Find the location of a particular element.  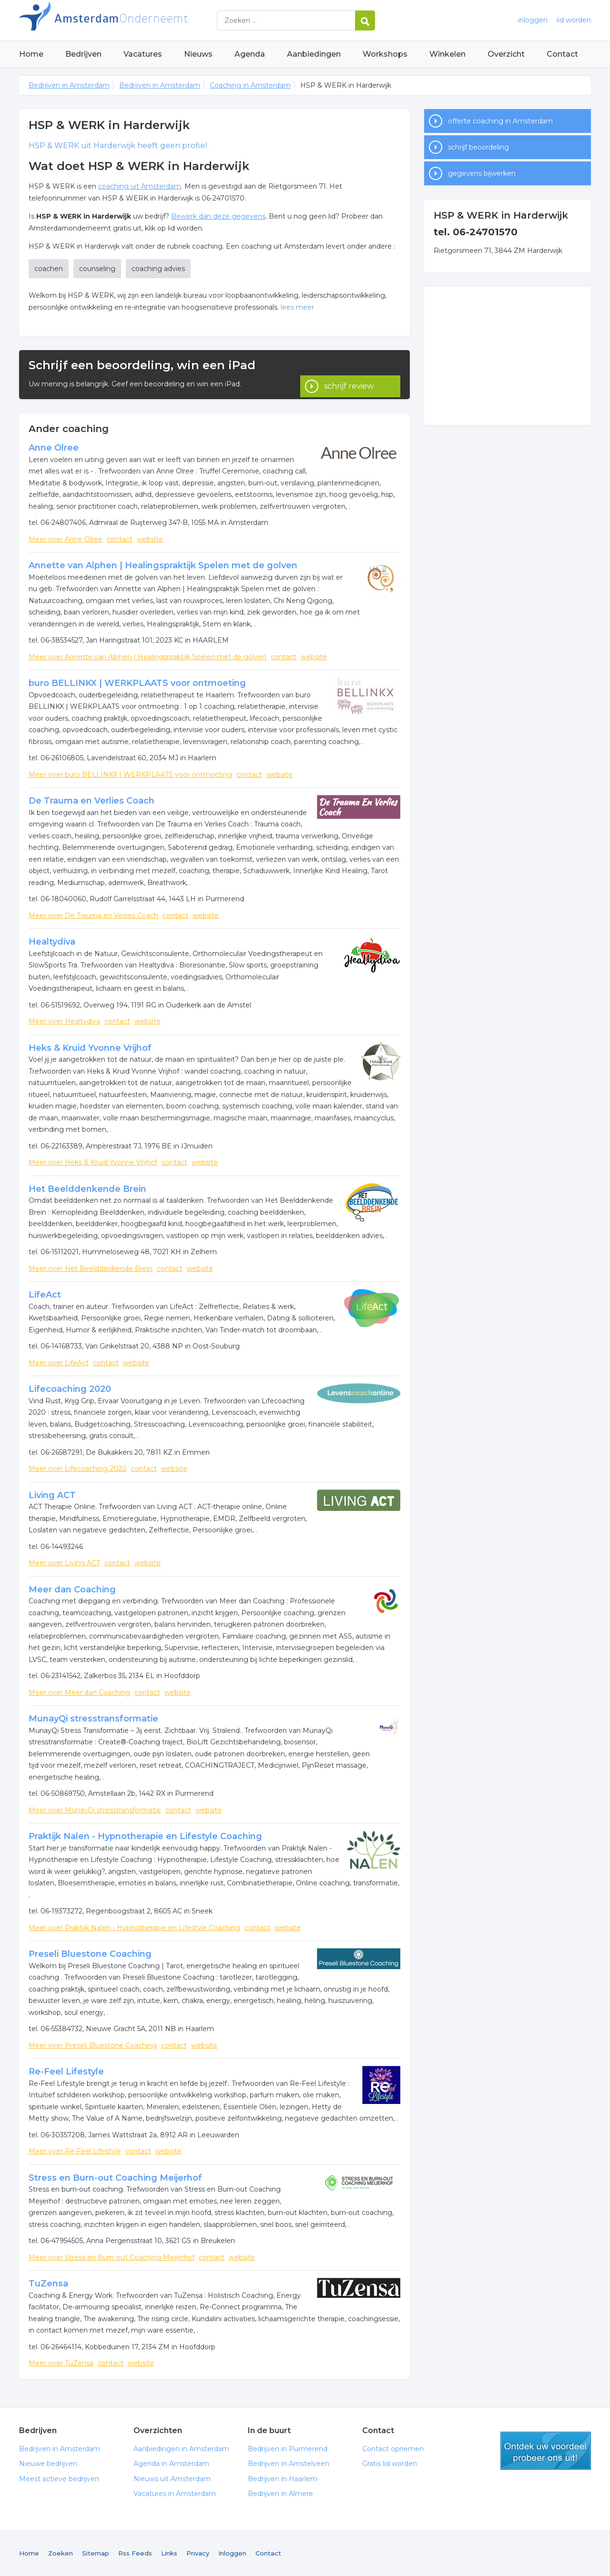

inloggen is located at coordinates (533, 20).